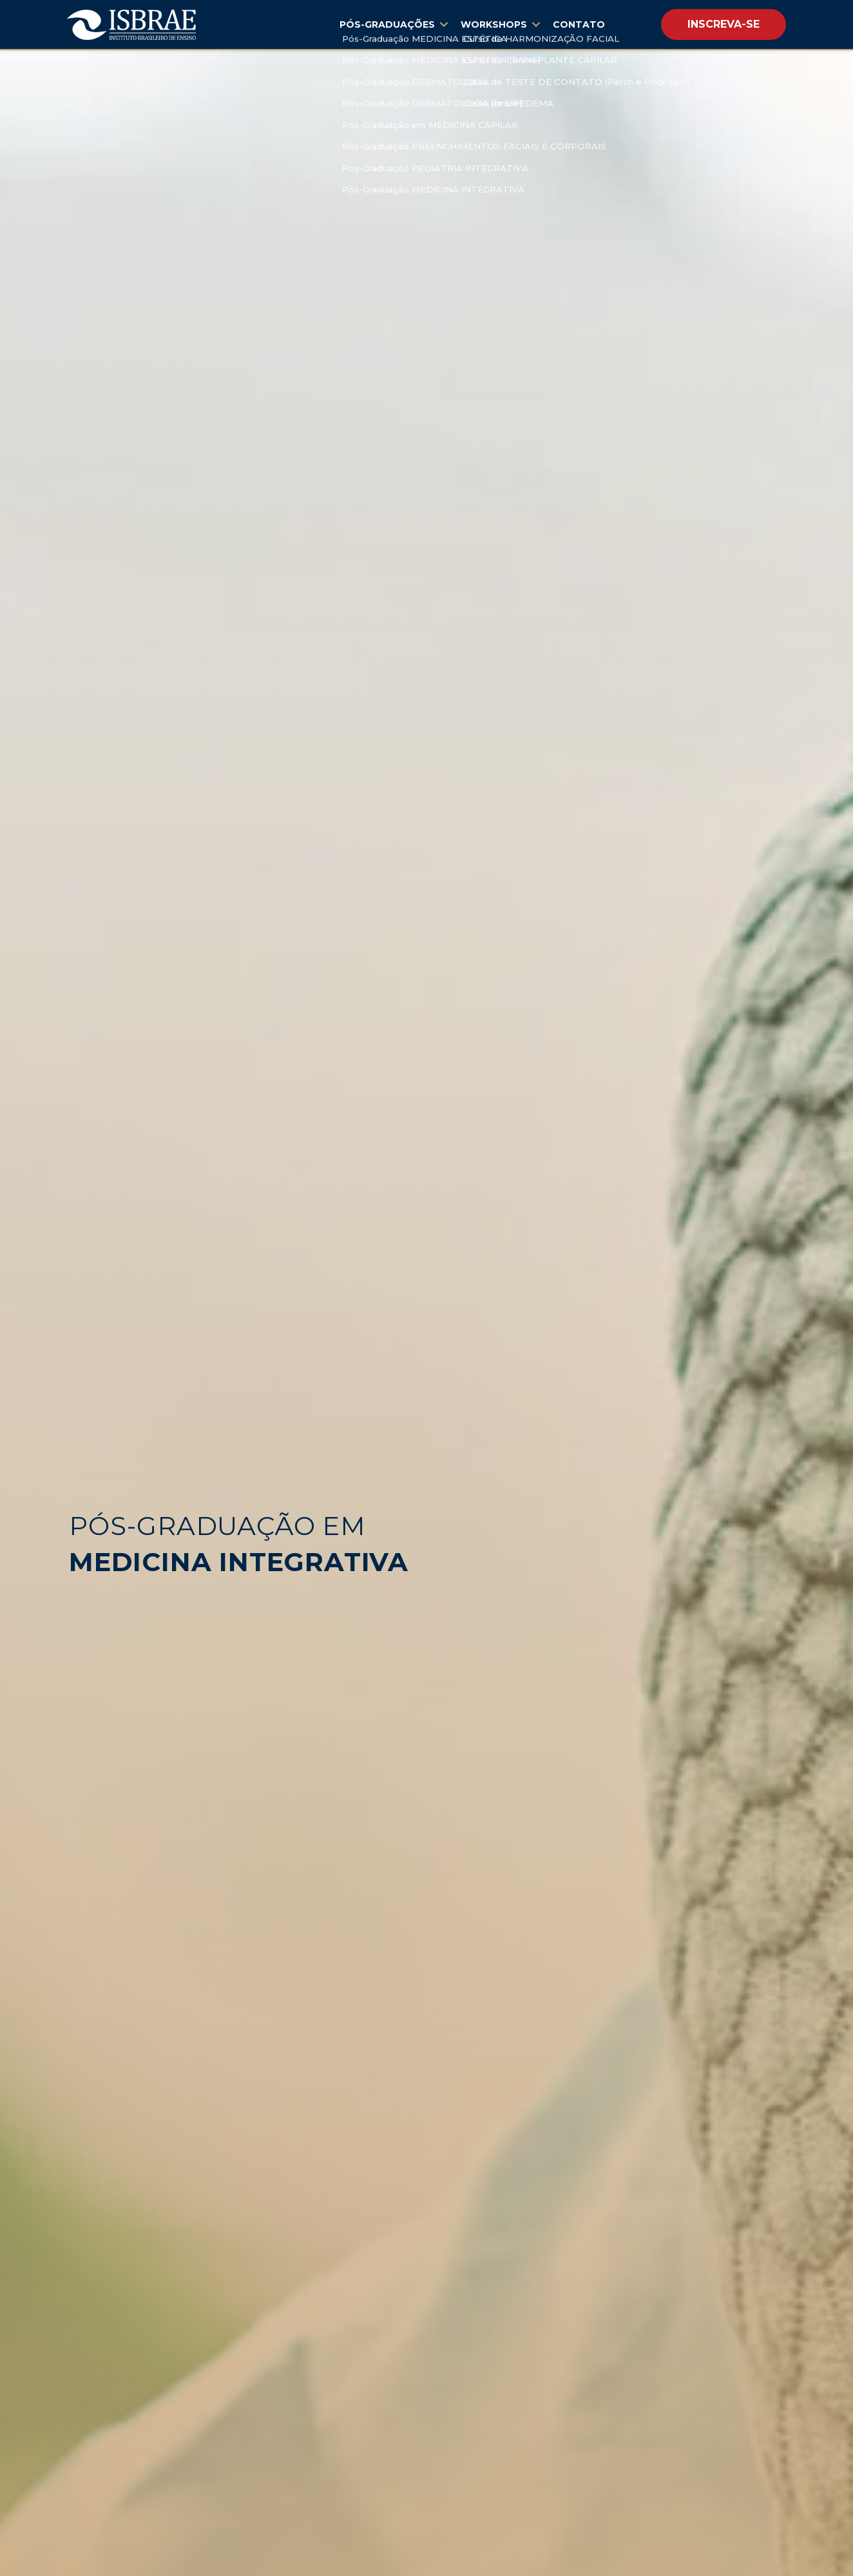  Describe the element at coordinates (579, 24) in the screenshot. I see `Contato` at that location.